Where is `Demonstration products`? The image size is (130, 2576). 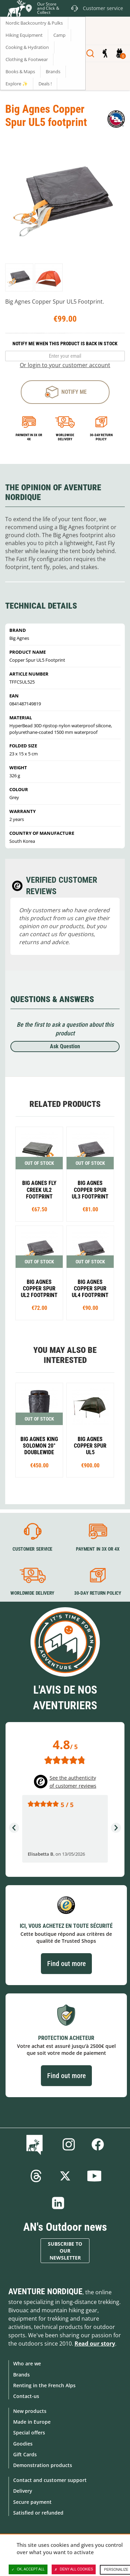 Demonstration products is located at coordinates (42, 2465).